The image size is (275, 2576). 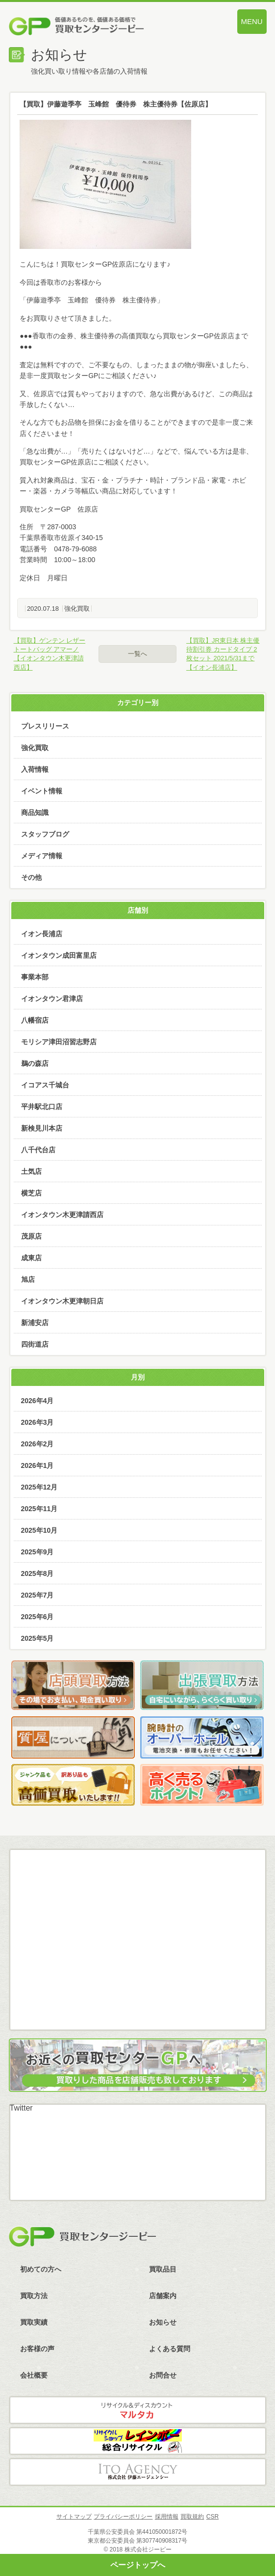 I want to click on 新検見川本店, so click(x=41, y=1128).